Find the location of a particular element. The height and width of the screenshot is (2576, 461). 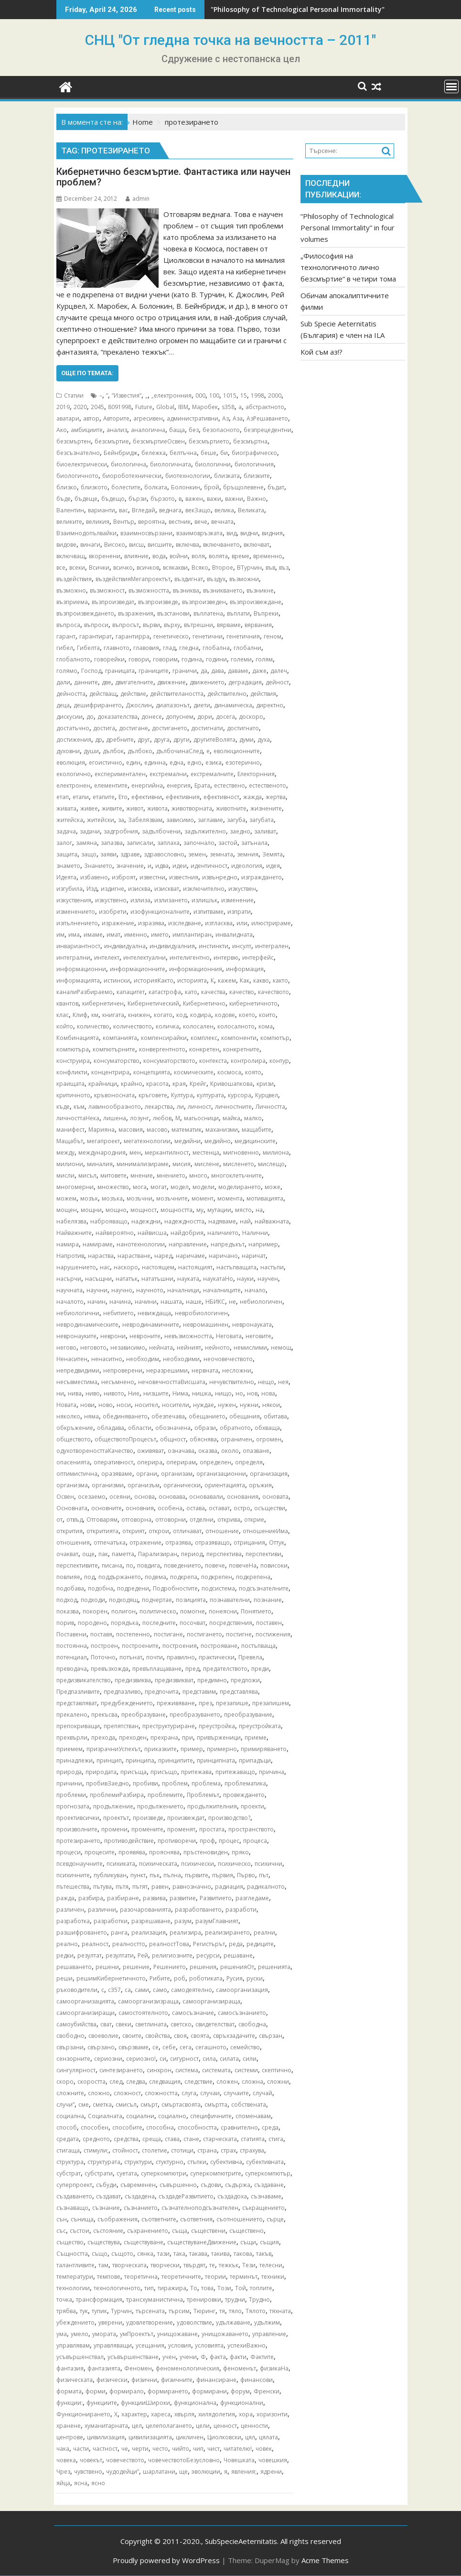

Социалната is located at coordinates (105, 2116).